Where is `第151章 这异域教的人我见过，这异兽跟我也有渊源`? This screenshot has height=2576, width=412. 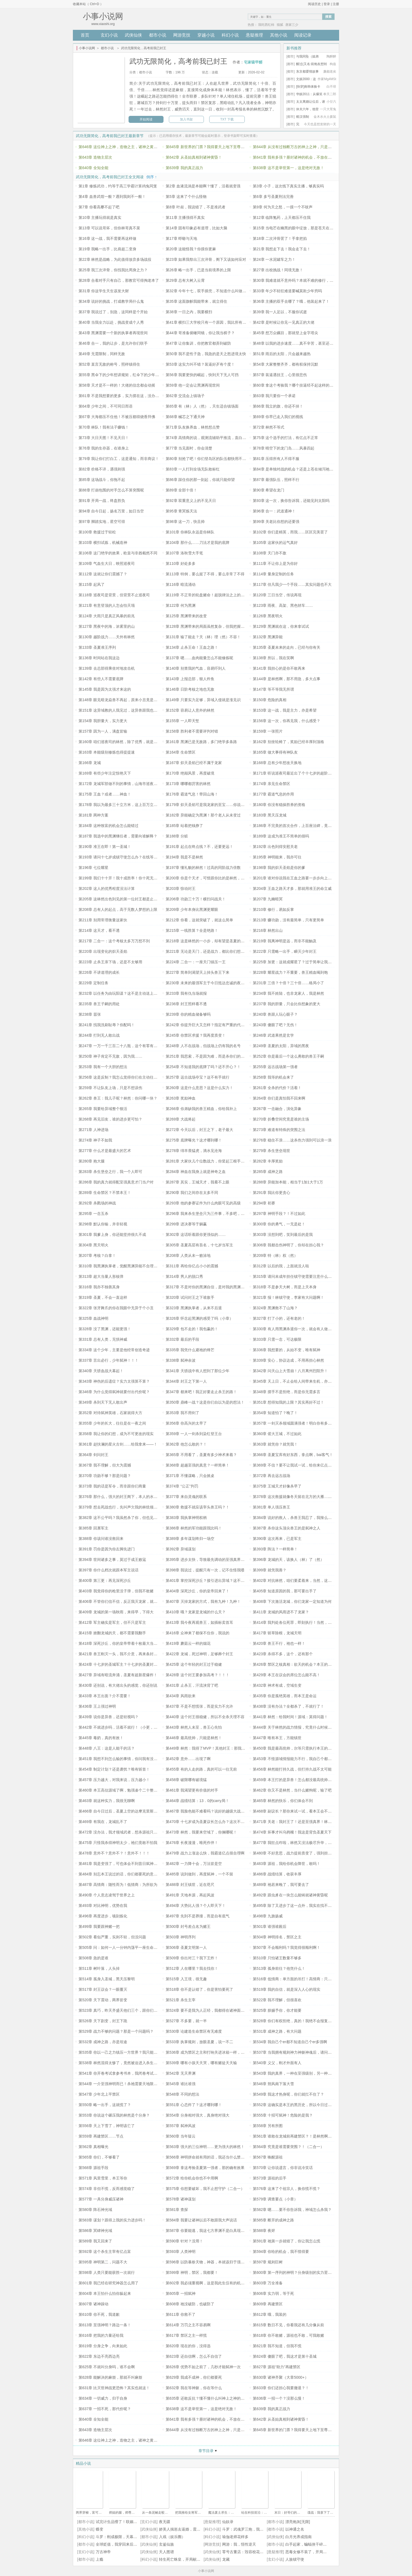
第151章 这异域教的人我见过，这异兽跟我也有渊源 is located at coordinates (122, 710).